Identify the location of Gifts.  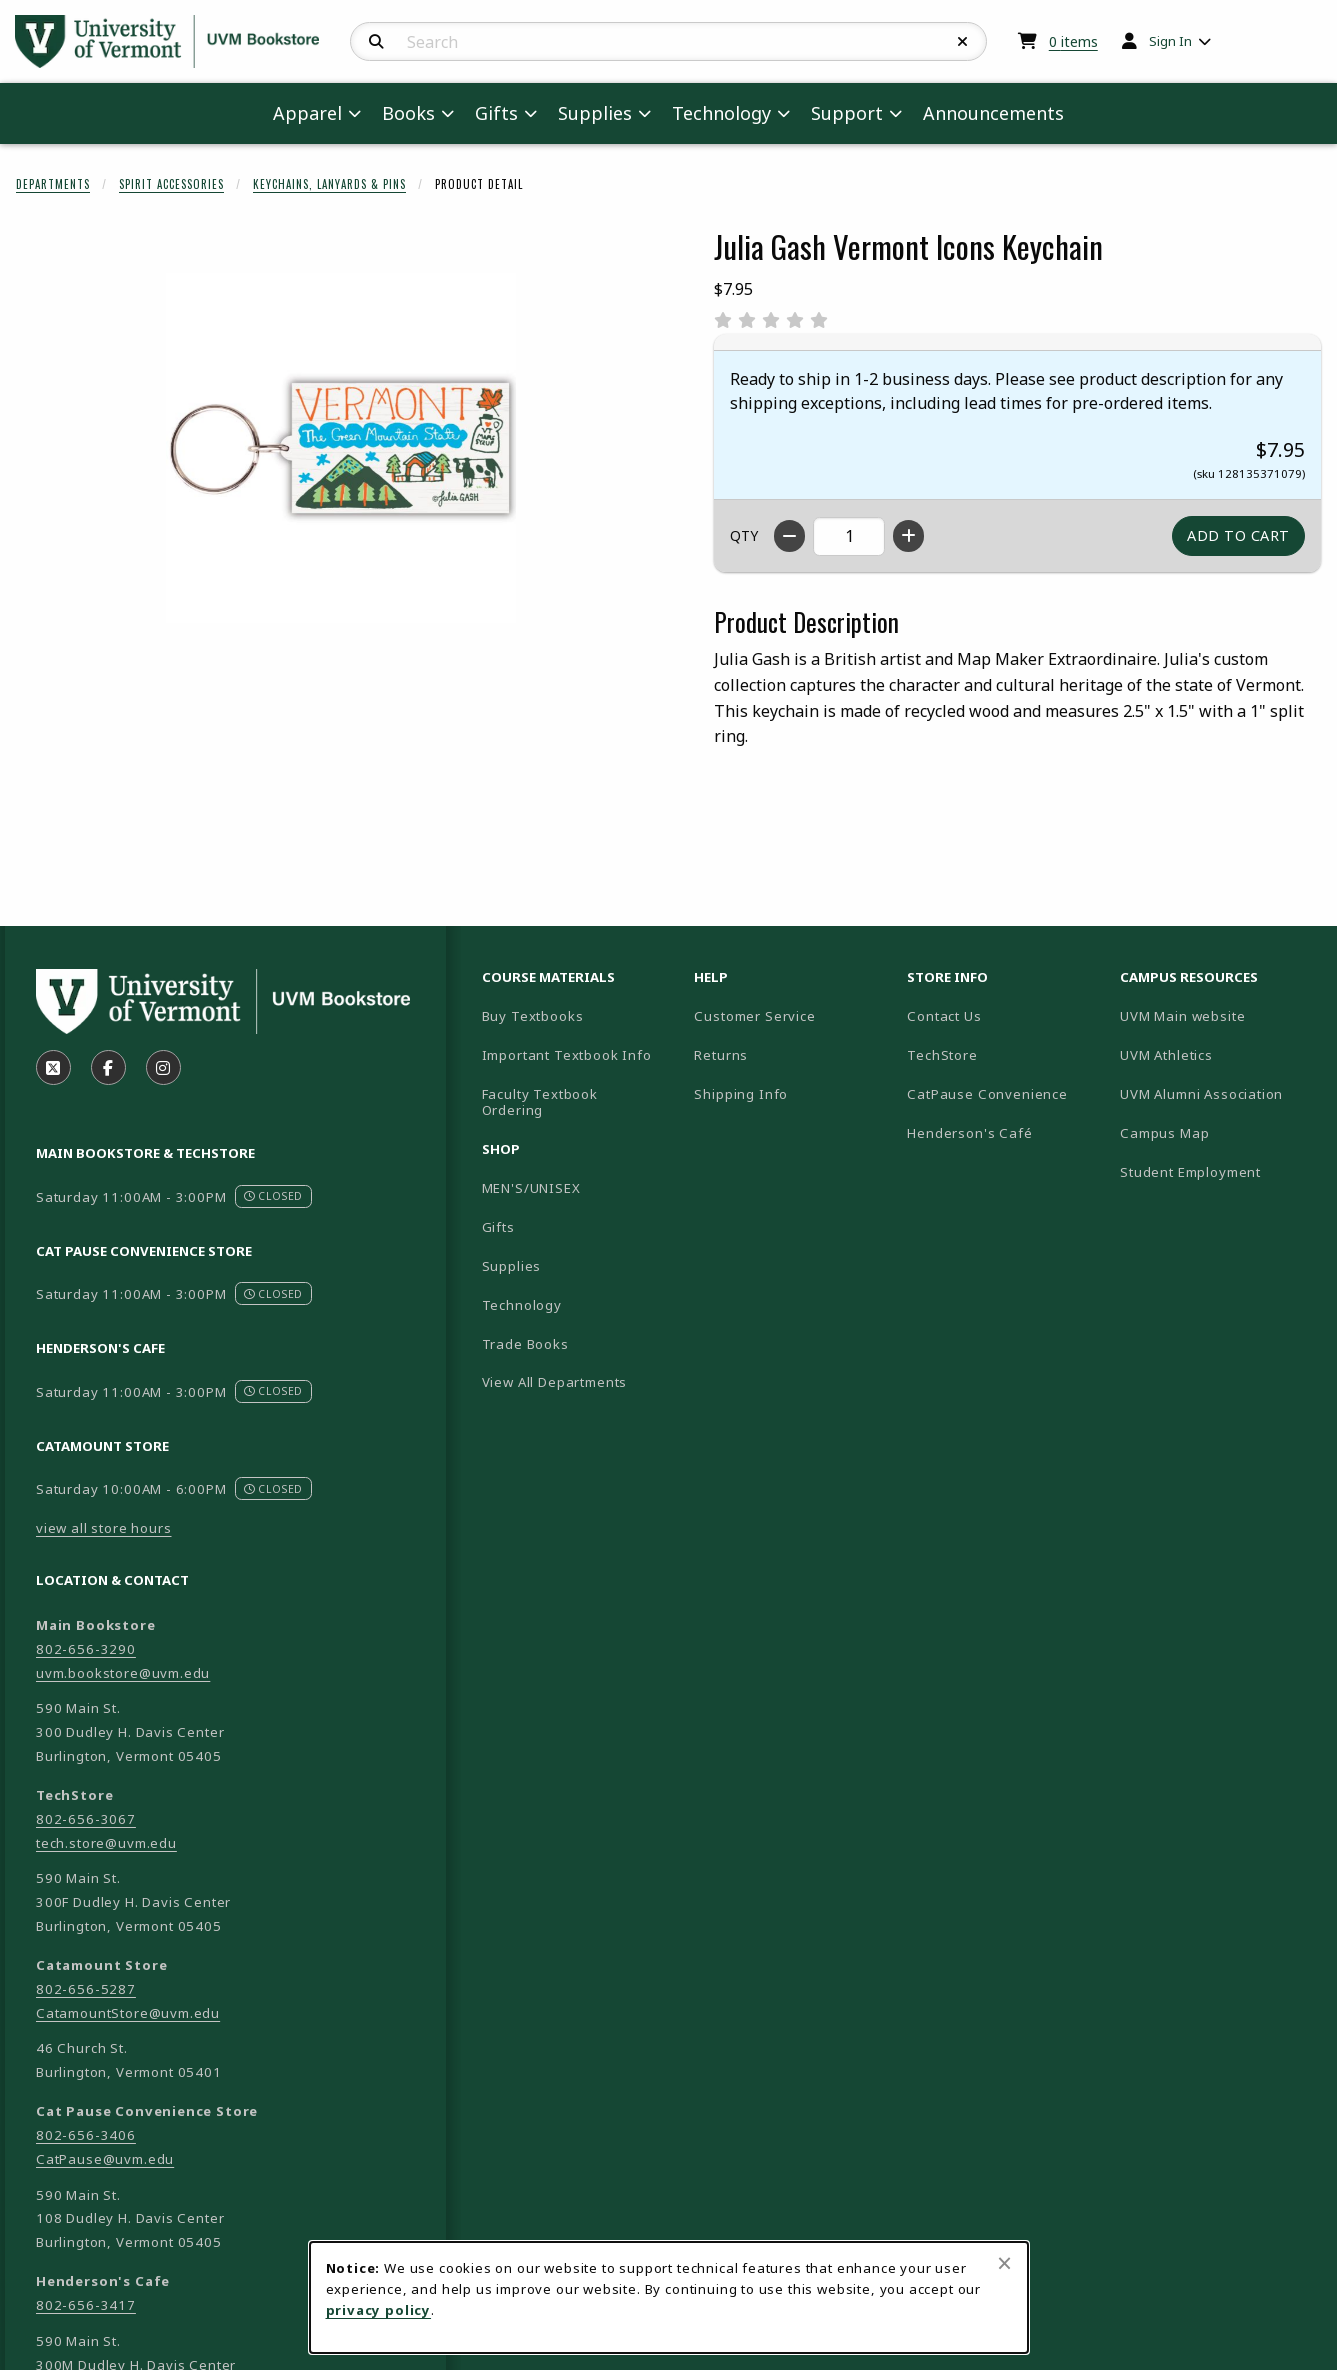
(498, 1227).